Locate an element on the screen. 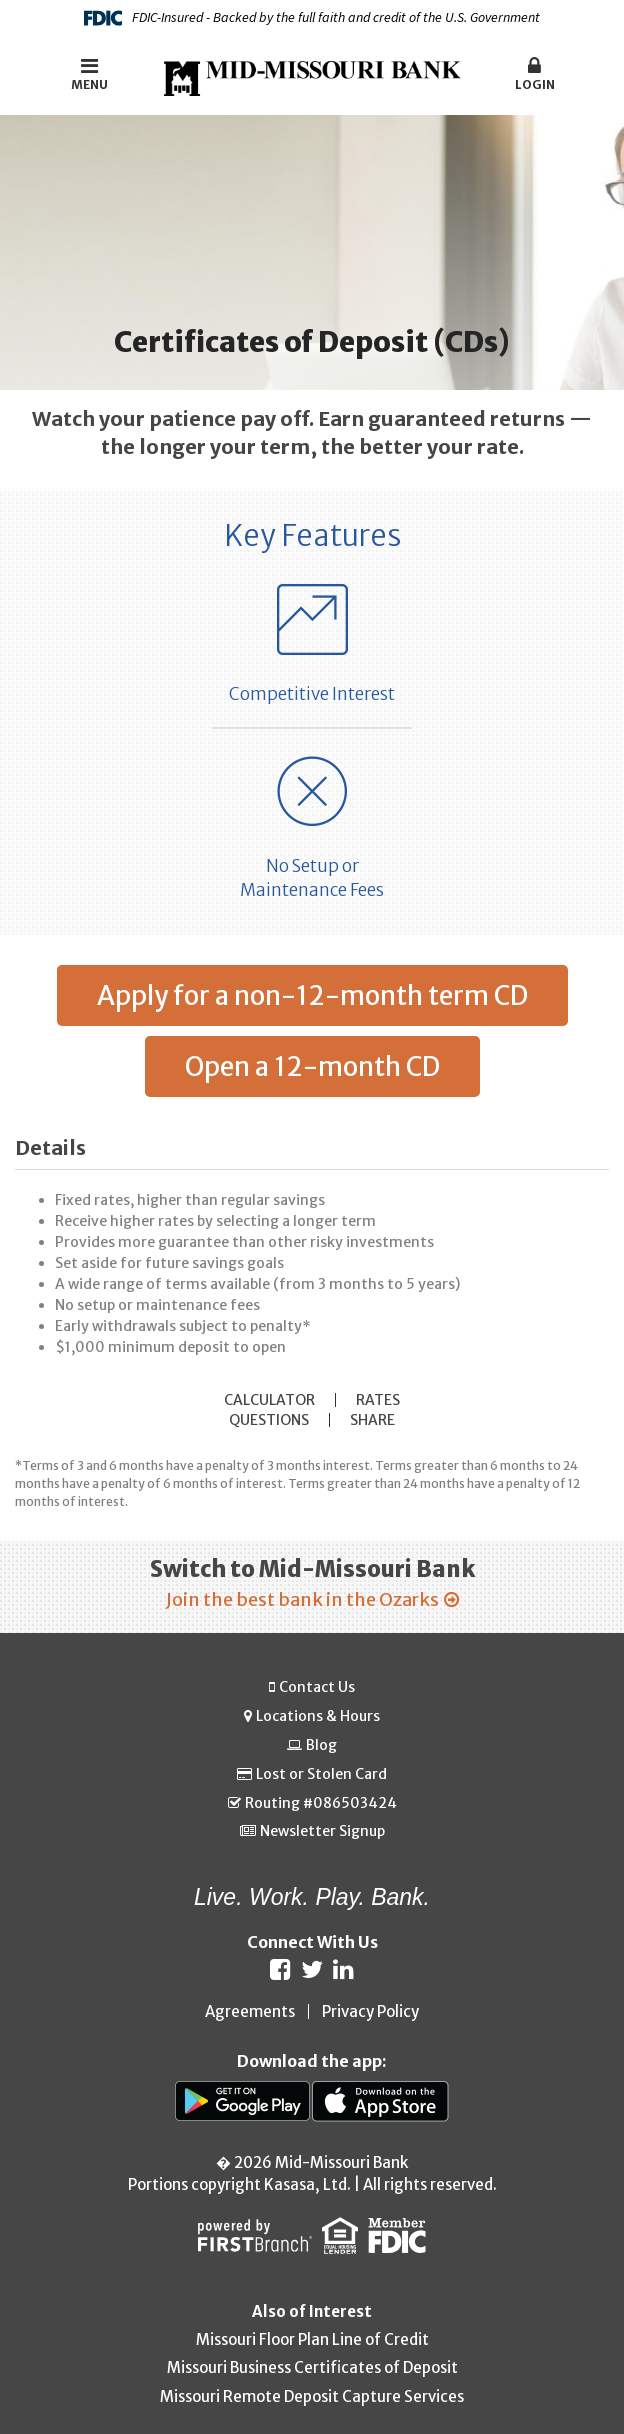 The width and height of the screenshot is (624, 2434). Calculator is located at coordinates (269, 1400).